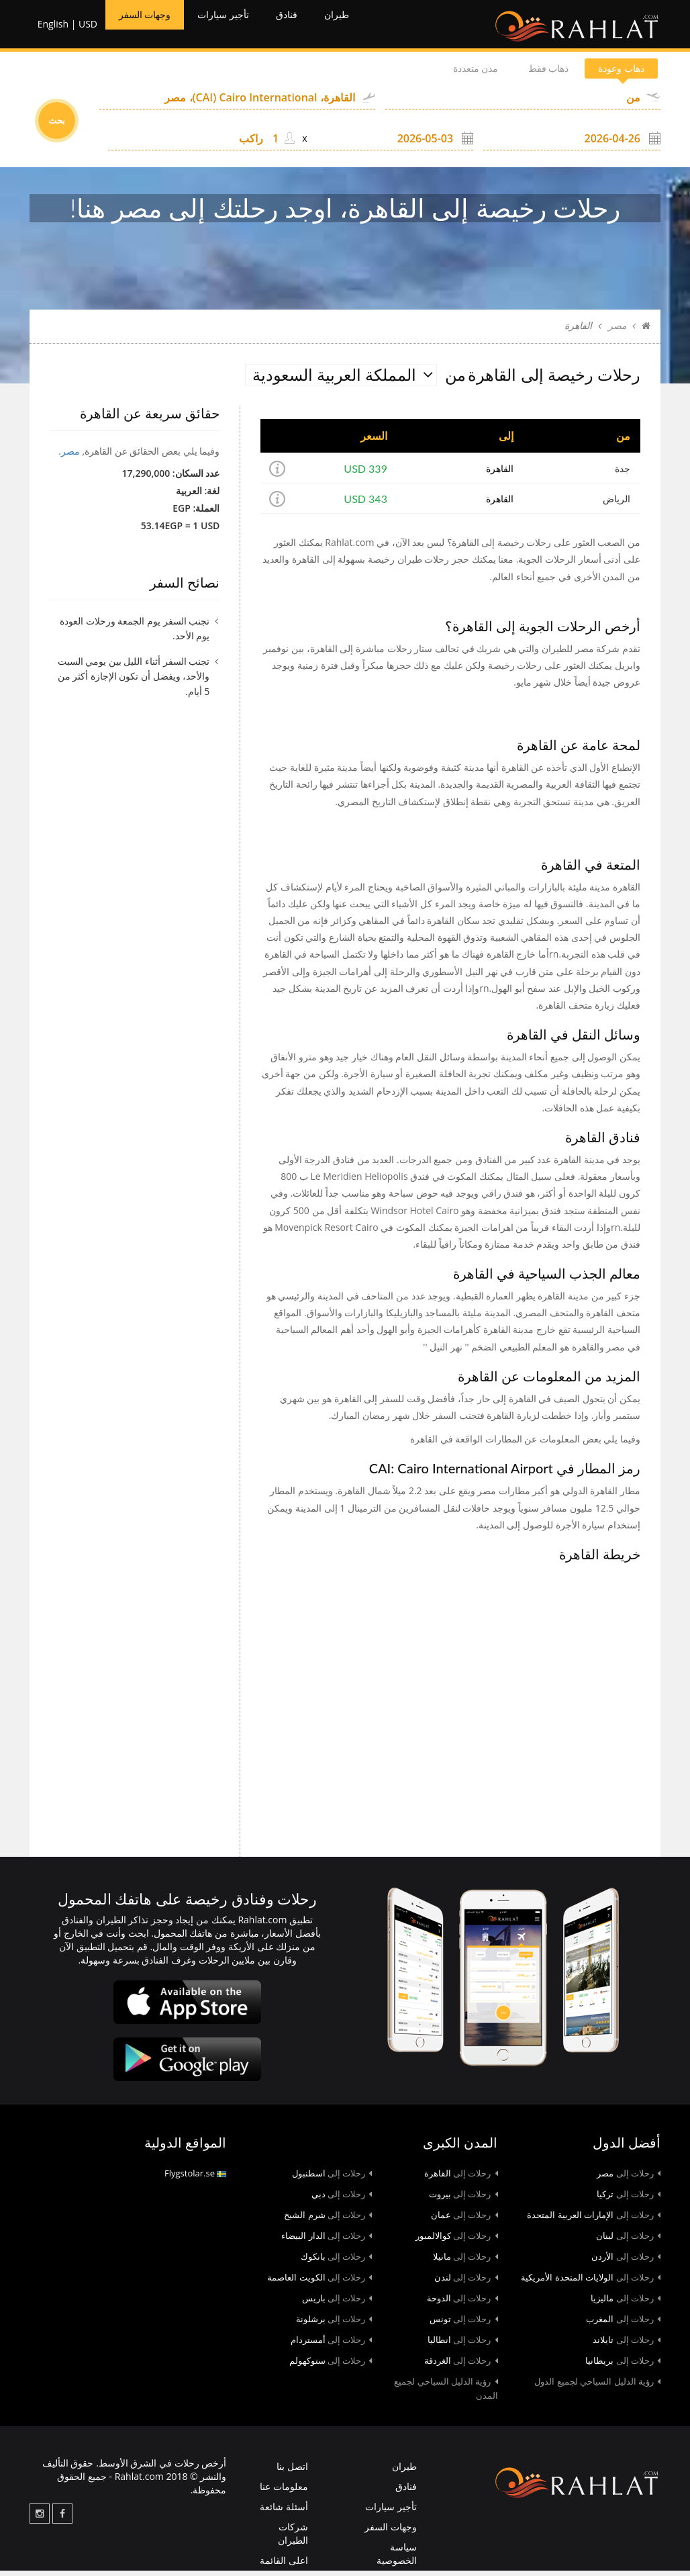 The width and height of the screenshot is (690, 2576). I want to click on الدار البيضاء, so click(326, 2241).